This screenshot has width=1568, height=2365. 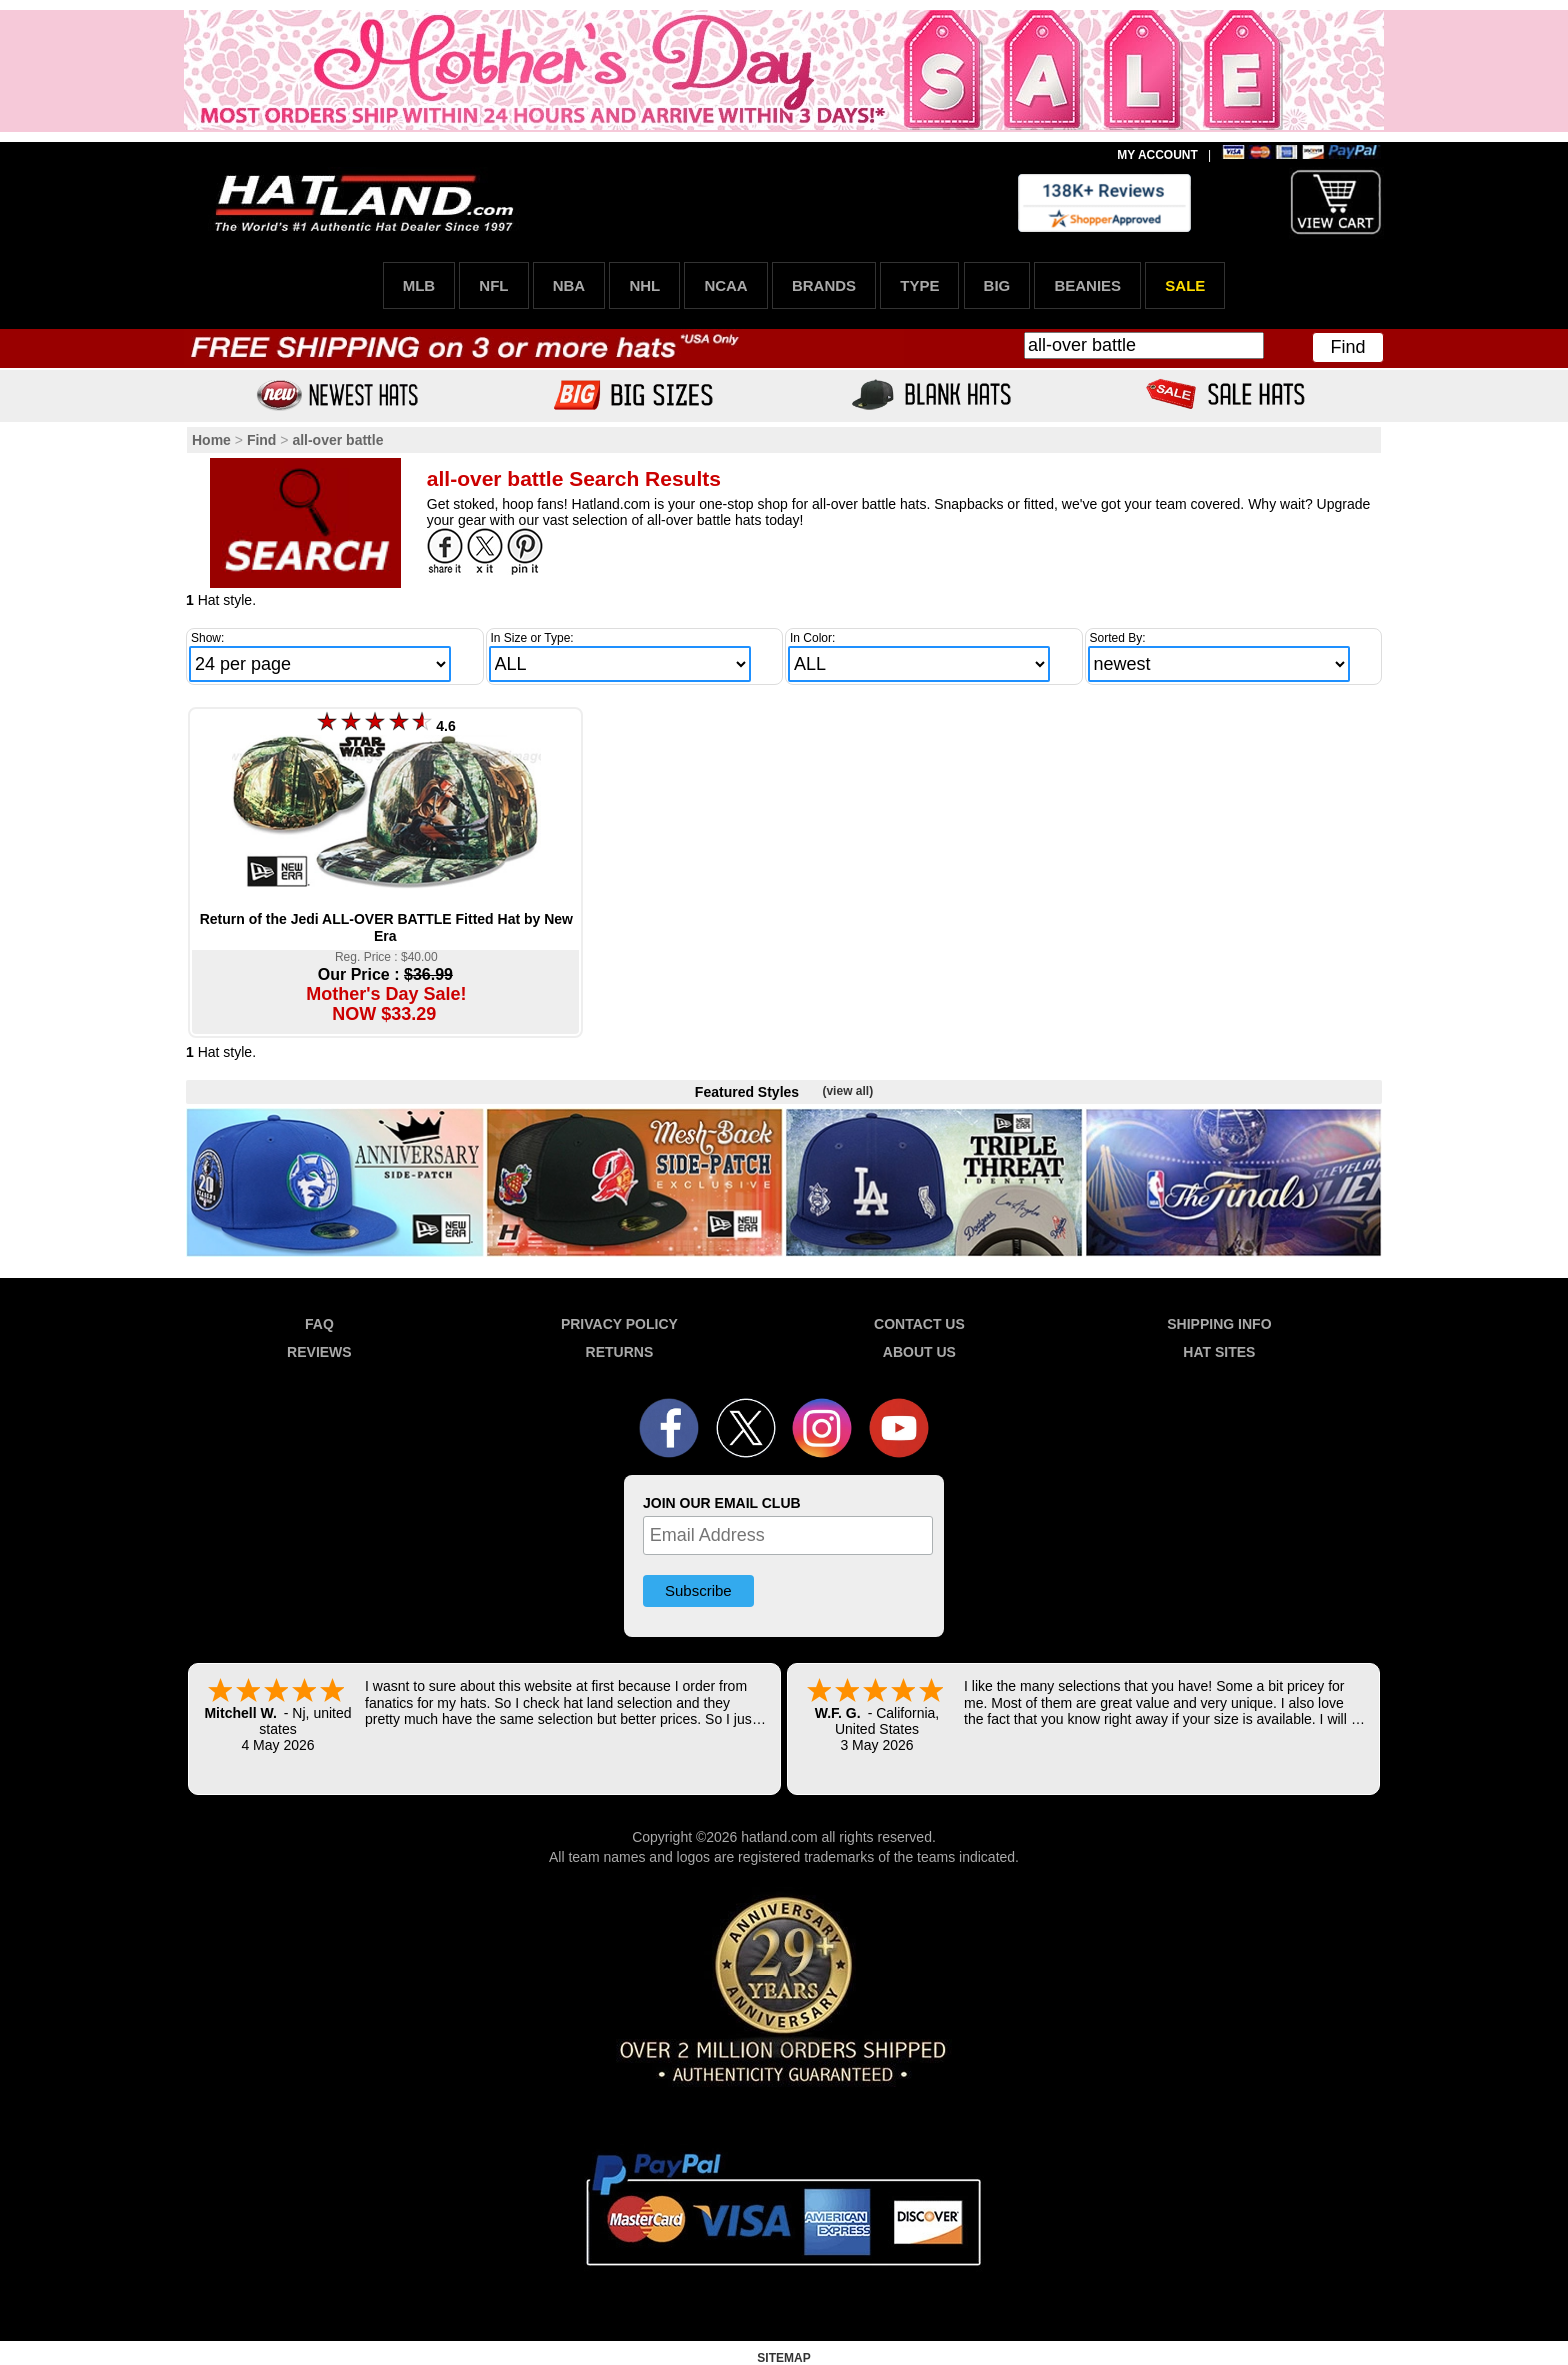 I want to click on BRANDS, so click(x=824, y=285).